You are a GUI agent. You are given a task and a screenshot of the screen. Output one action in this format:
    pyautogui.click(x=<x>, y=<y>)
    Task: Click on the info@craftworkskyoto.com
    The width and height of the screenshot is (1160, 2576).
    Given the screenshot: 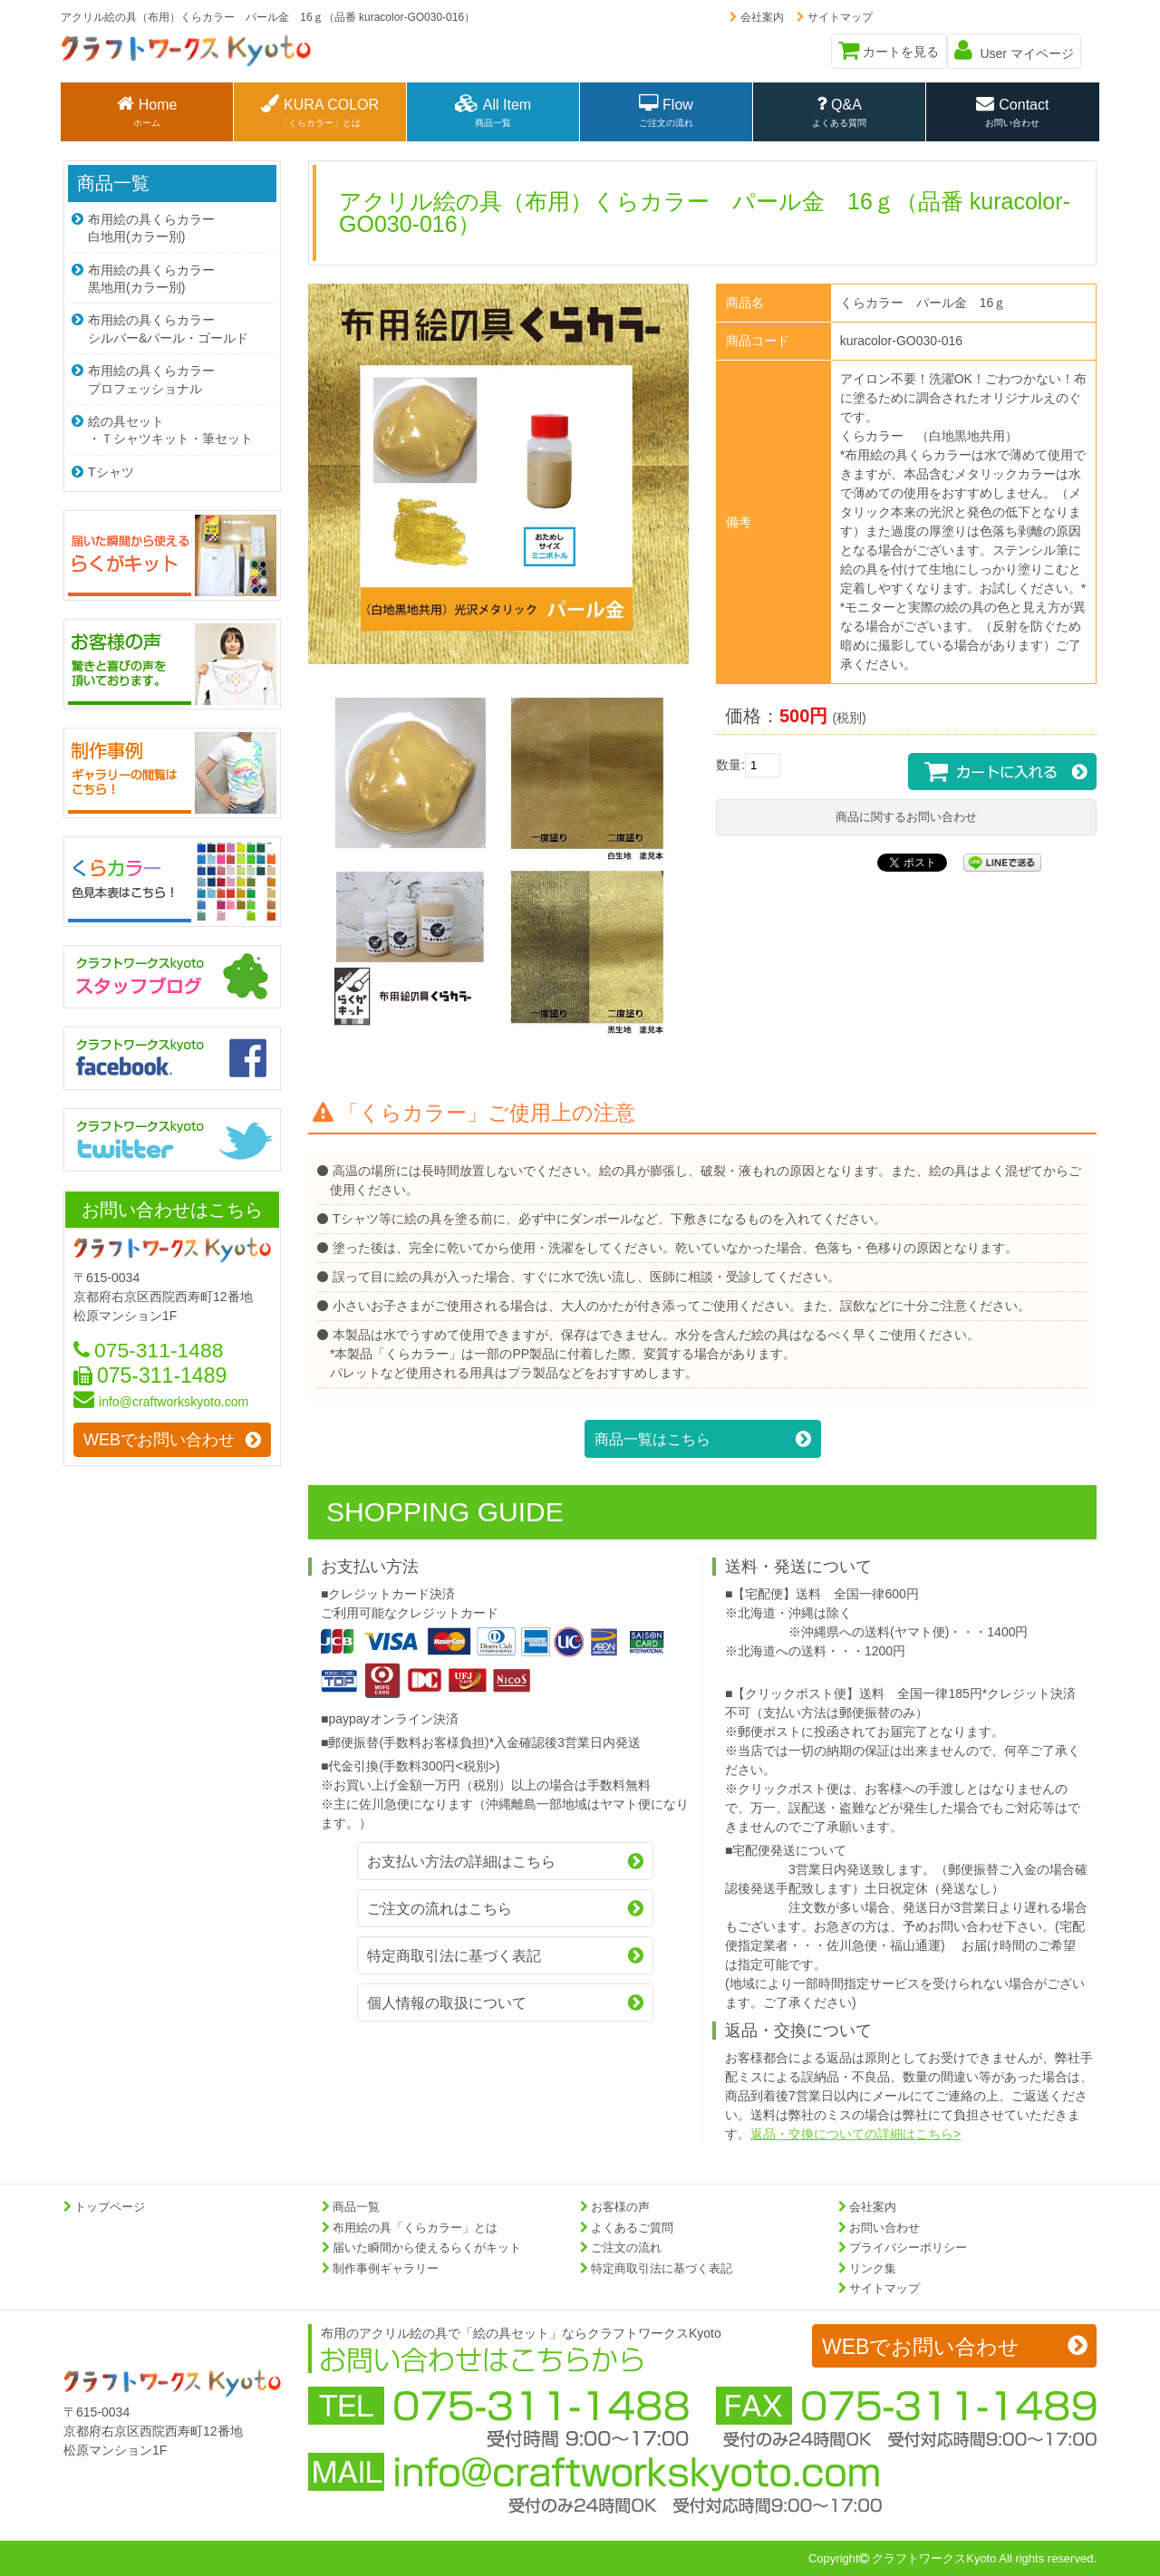 What is the action you would take?
    pyautogui.click(x=160, y=1391)
    